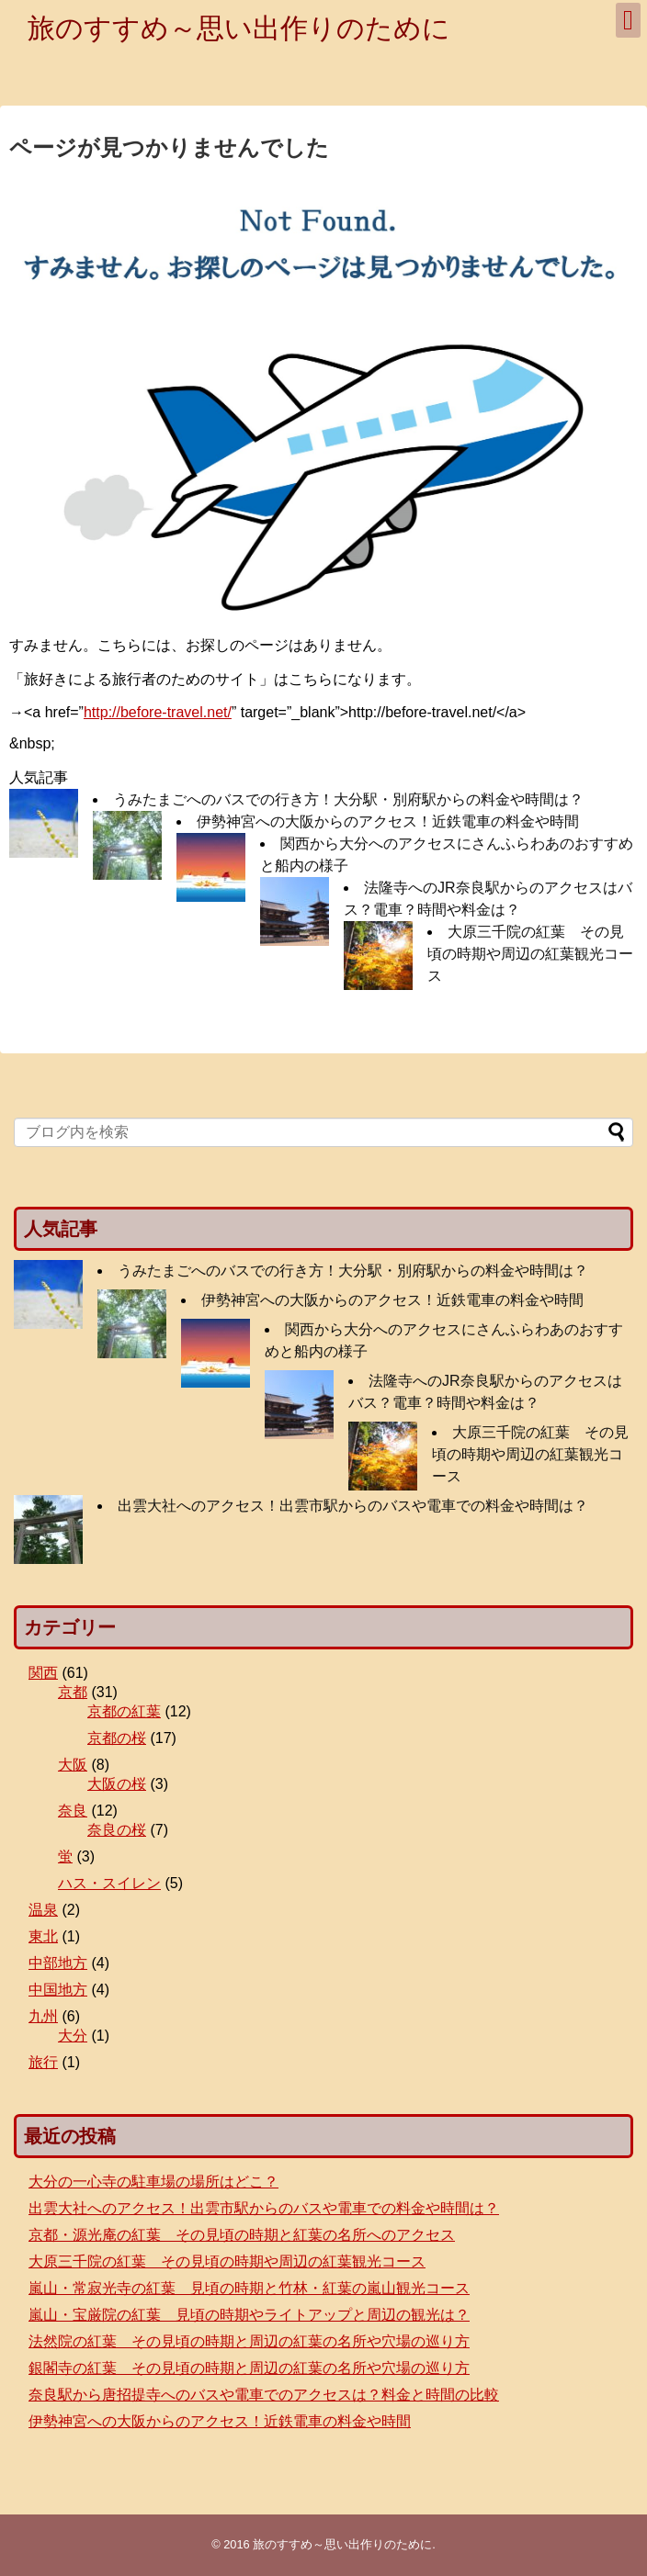  I want to click on 大原三千院の紅葉 その見頃の時期や周辺の紅葉観光コース, so click(530, 954).